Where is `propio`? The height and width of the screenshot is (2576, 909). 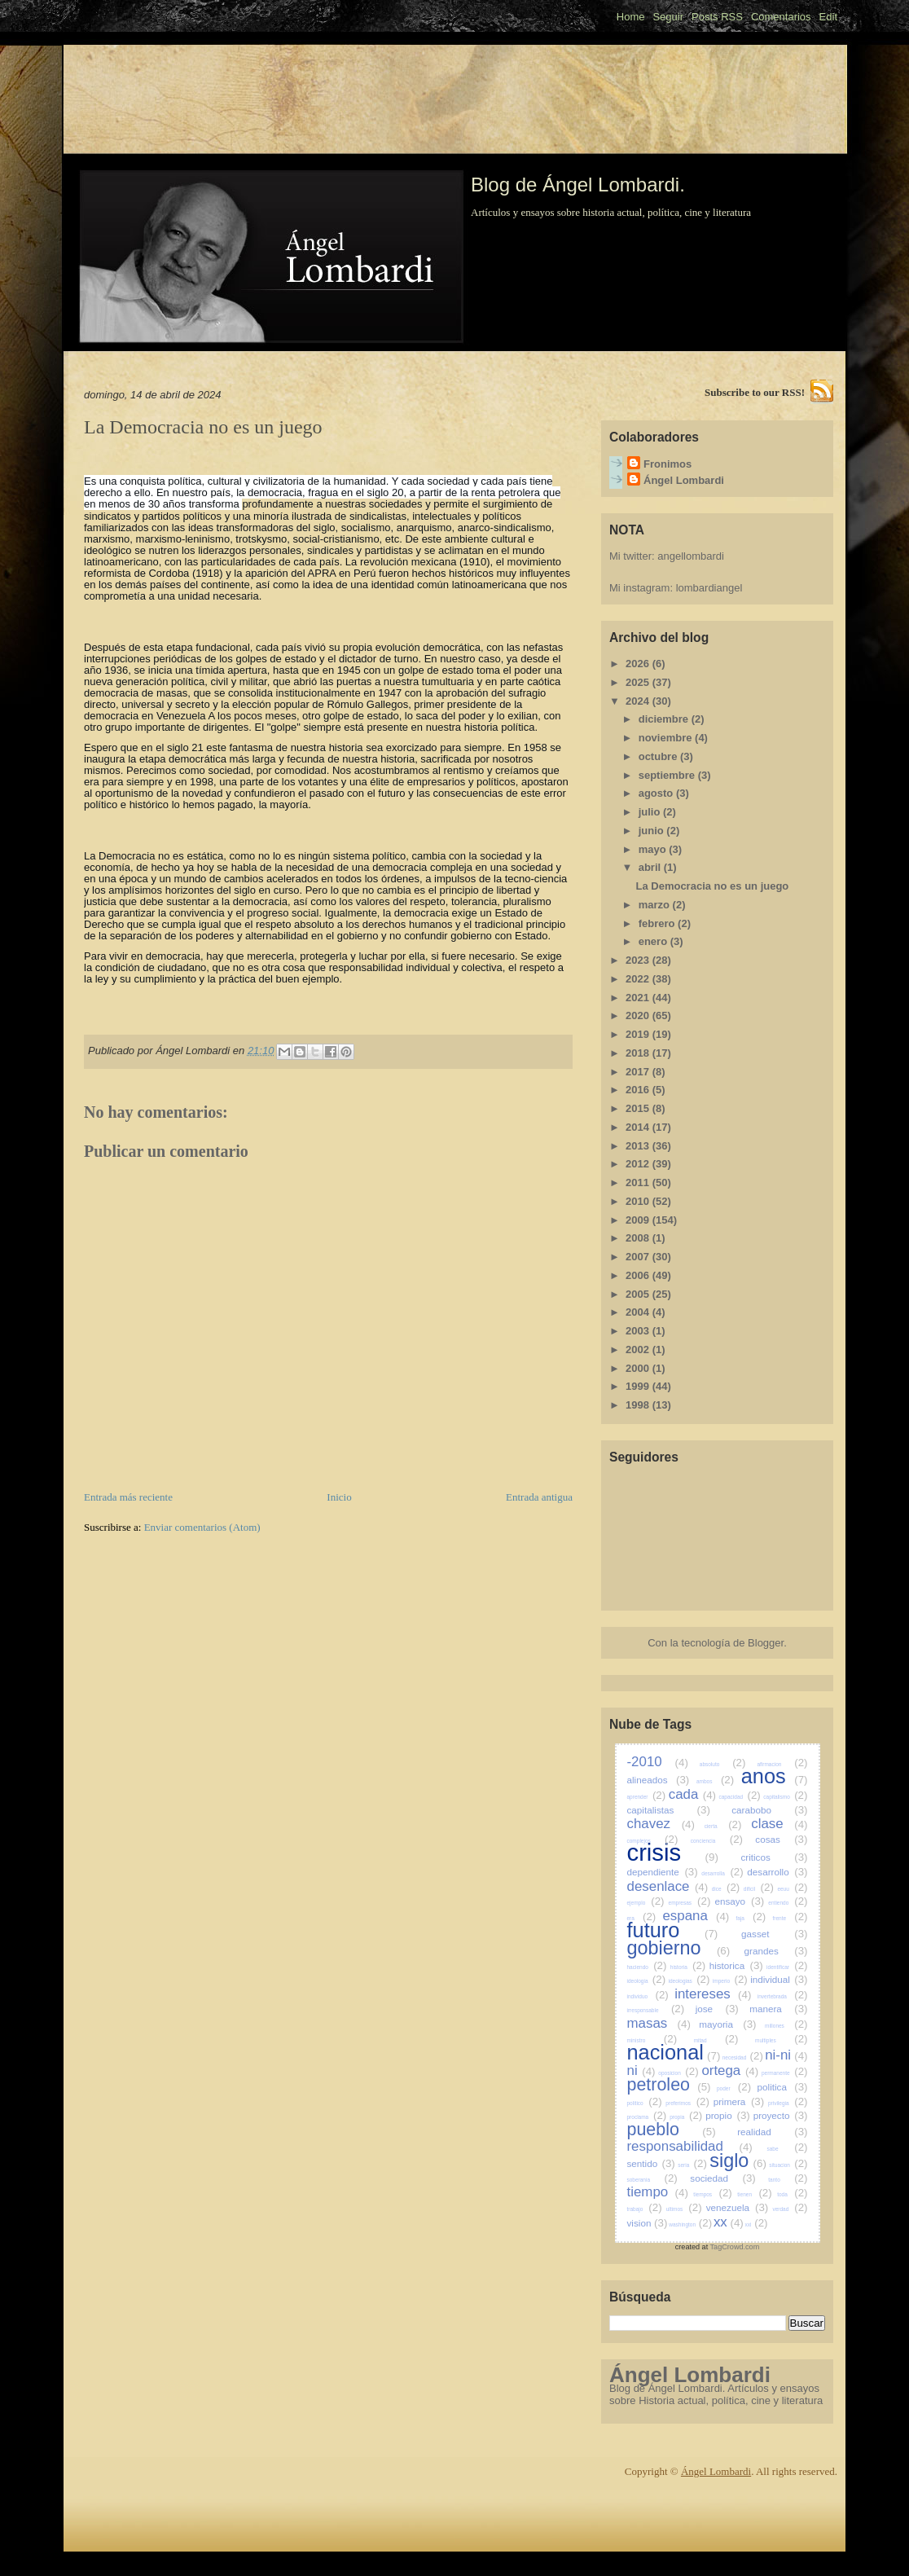 propio is located at coordinates (727, 2115).